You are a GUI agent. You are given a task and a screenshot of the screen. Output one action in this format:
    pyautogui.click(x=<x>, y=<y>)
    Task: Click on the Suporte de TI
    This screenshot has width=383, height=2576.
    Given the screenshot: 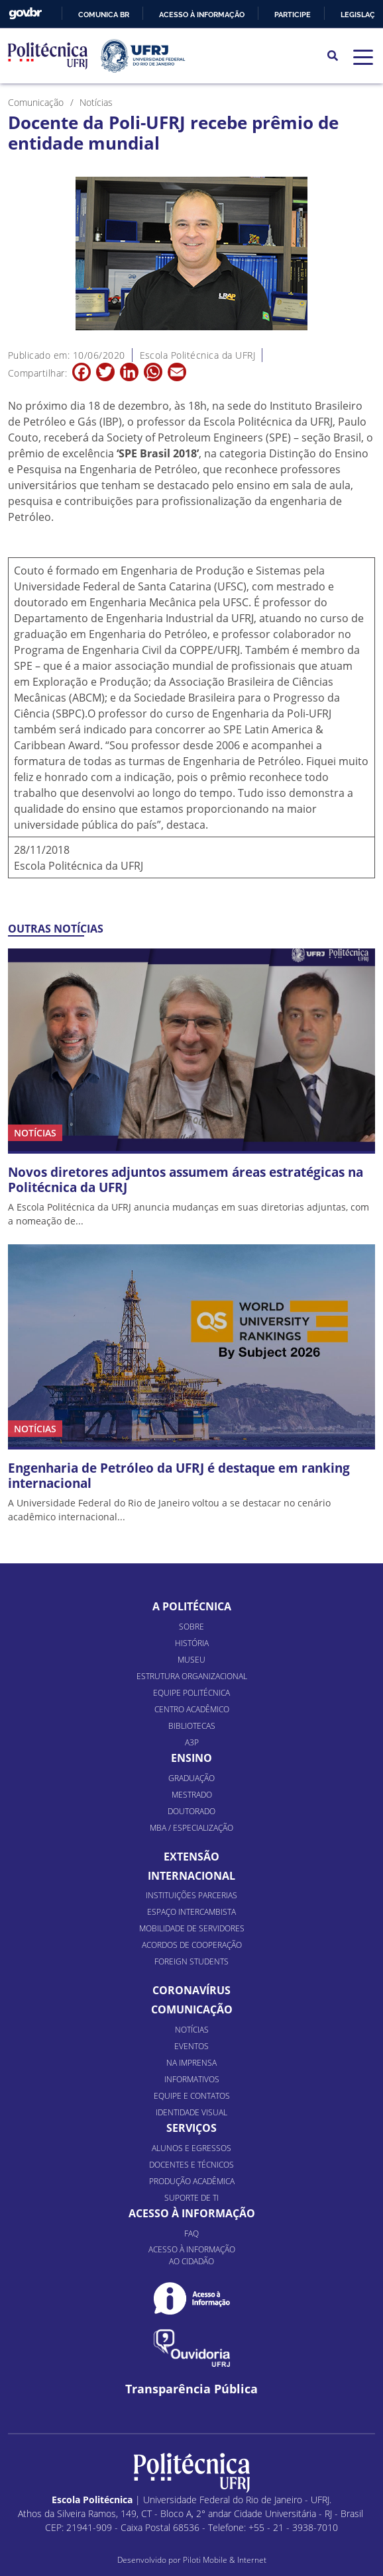 What is the action you would take?
    pyautogui.click(x=191, y=2197)
    